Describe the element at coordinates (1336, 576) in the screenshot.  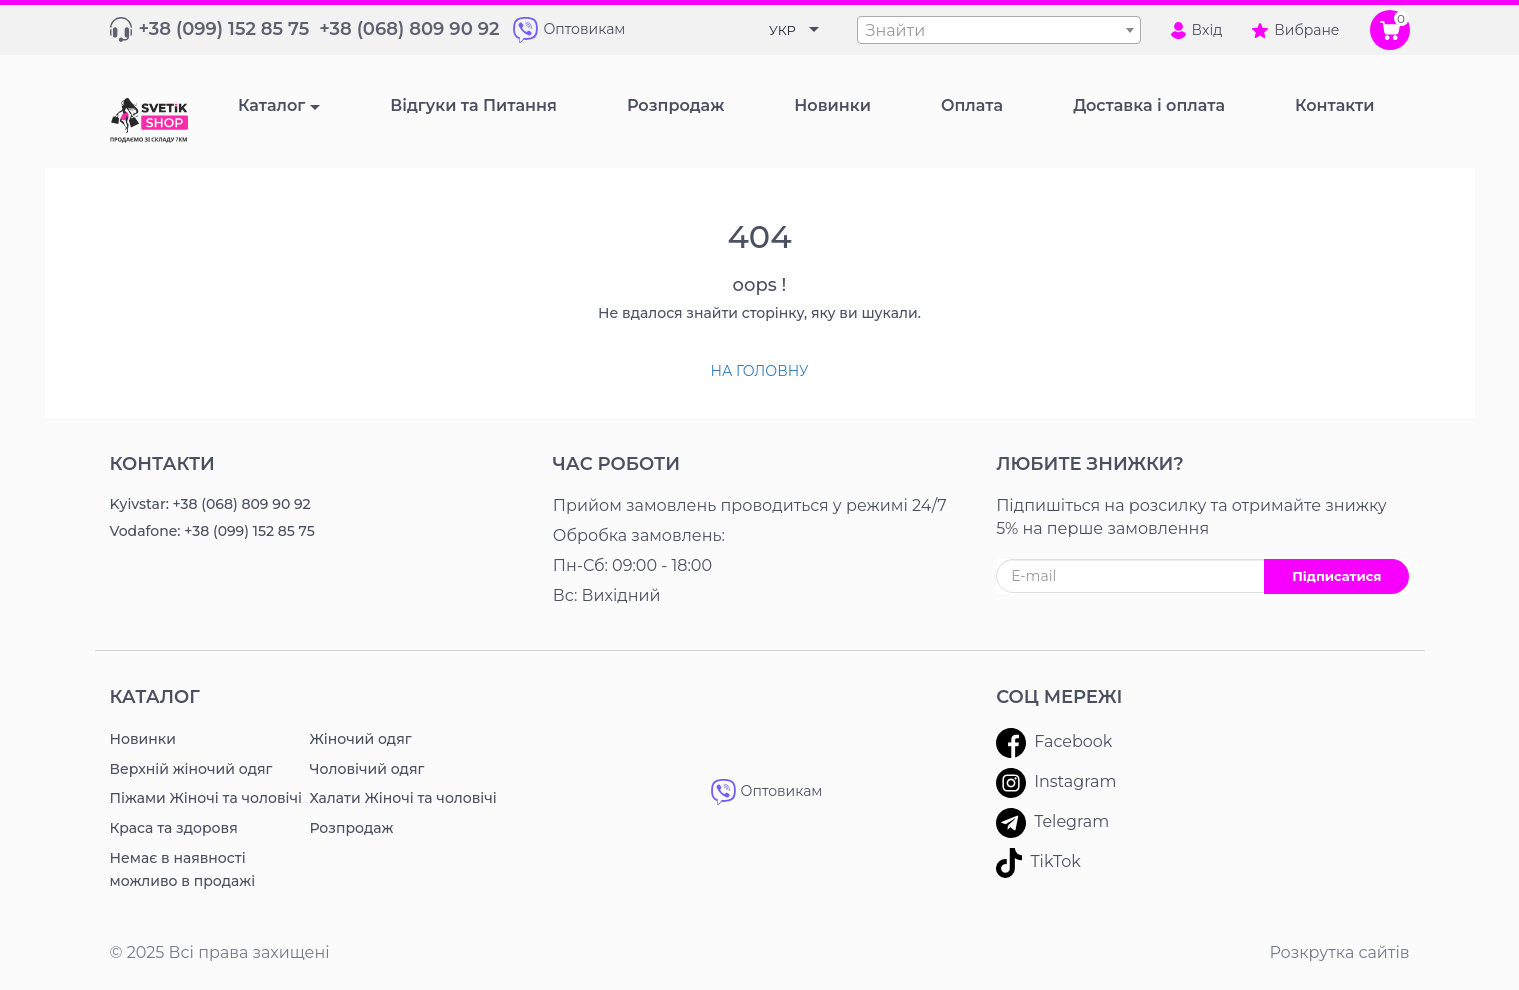
I see `Підписатися` at that location.